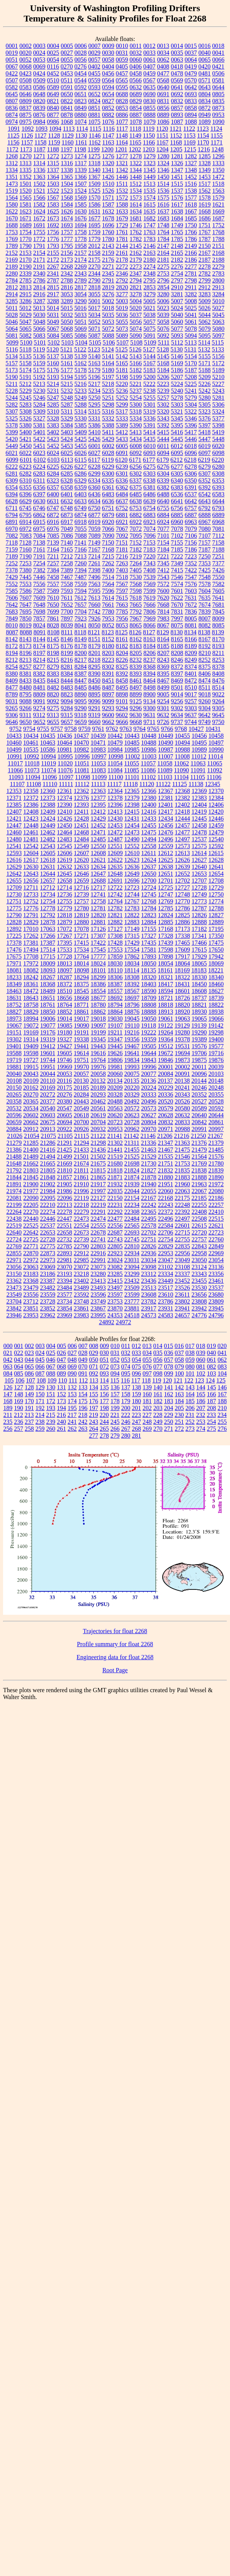 This screenshot has height=2576, width=230. What do you see at coordinates (218, 694) in the screenshot?
I see `9022` at bounding box center [218, 694].